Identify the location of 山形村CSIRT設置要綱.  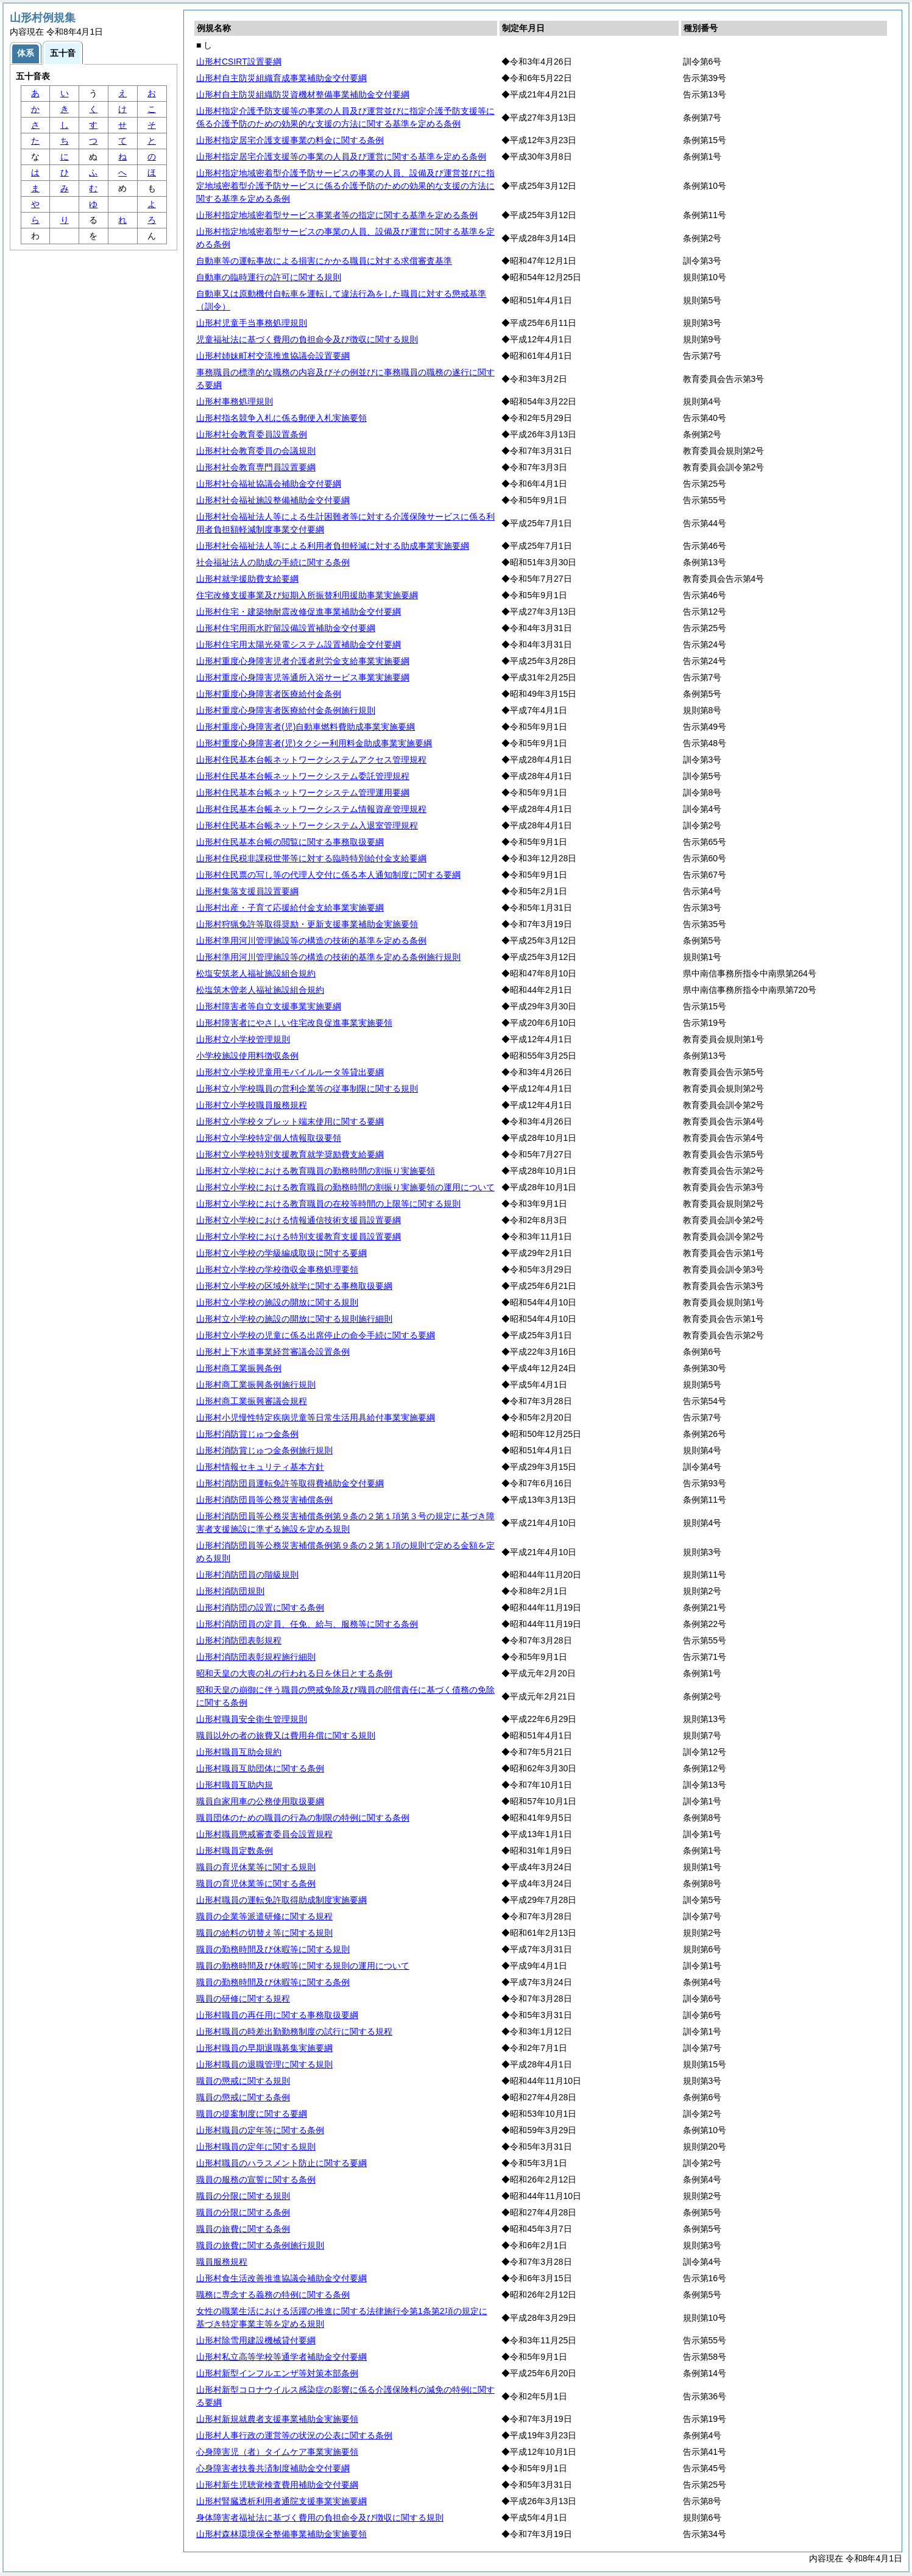
(238, 61).